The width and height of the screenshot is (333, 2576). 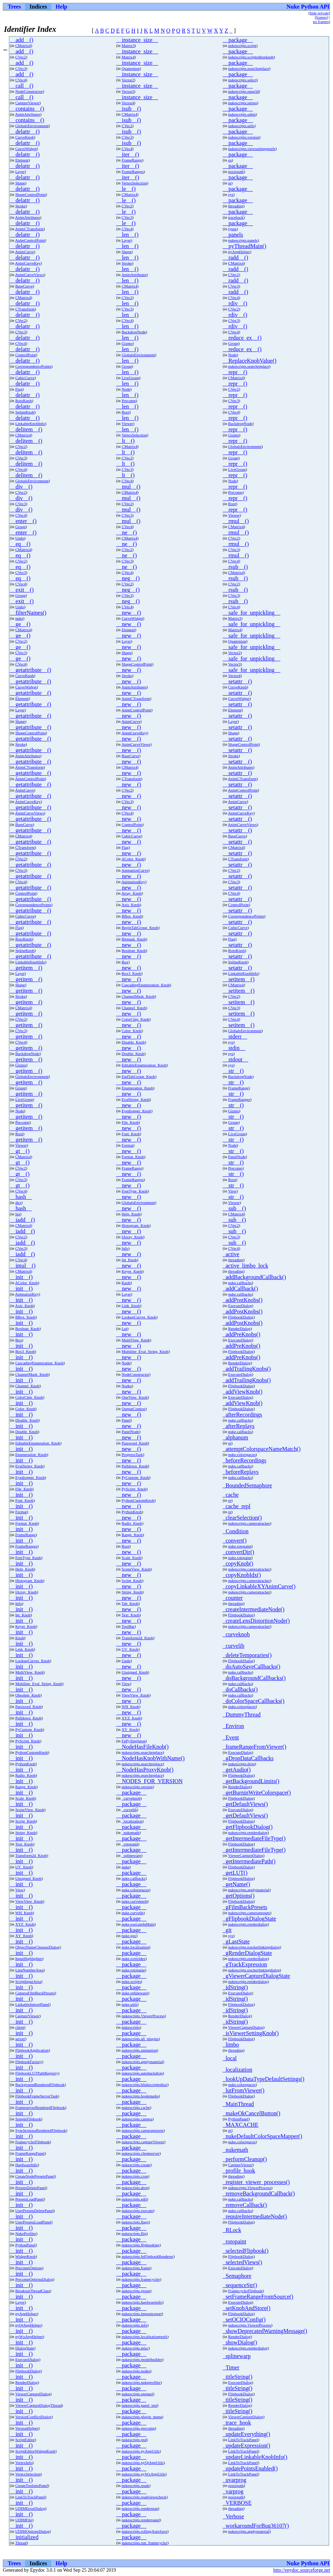 I want to click on Undo, so click(x=19, y=538).